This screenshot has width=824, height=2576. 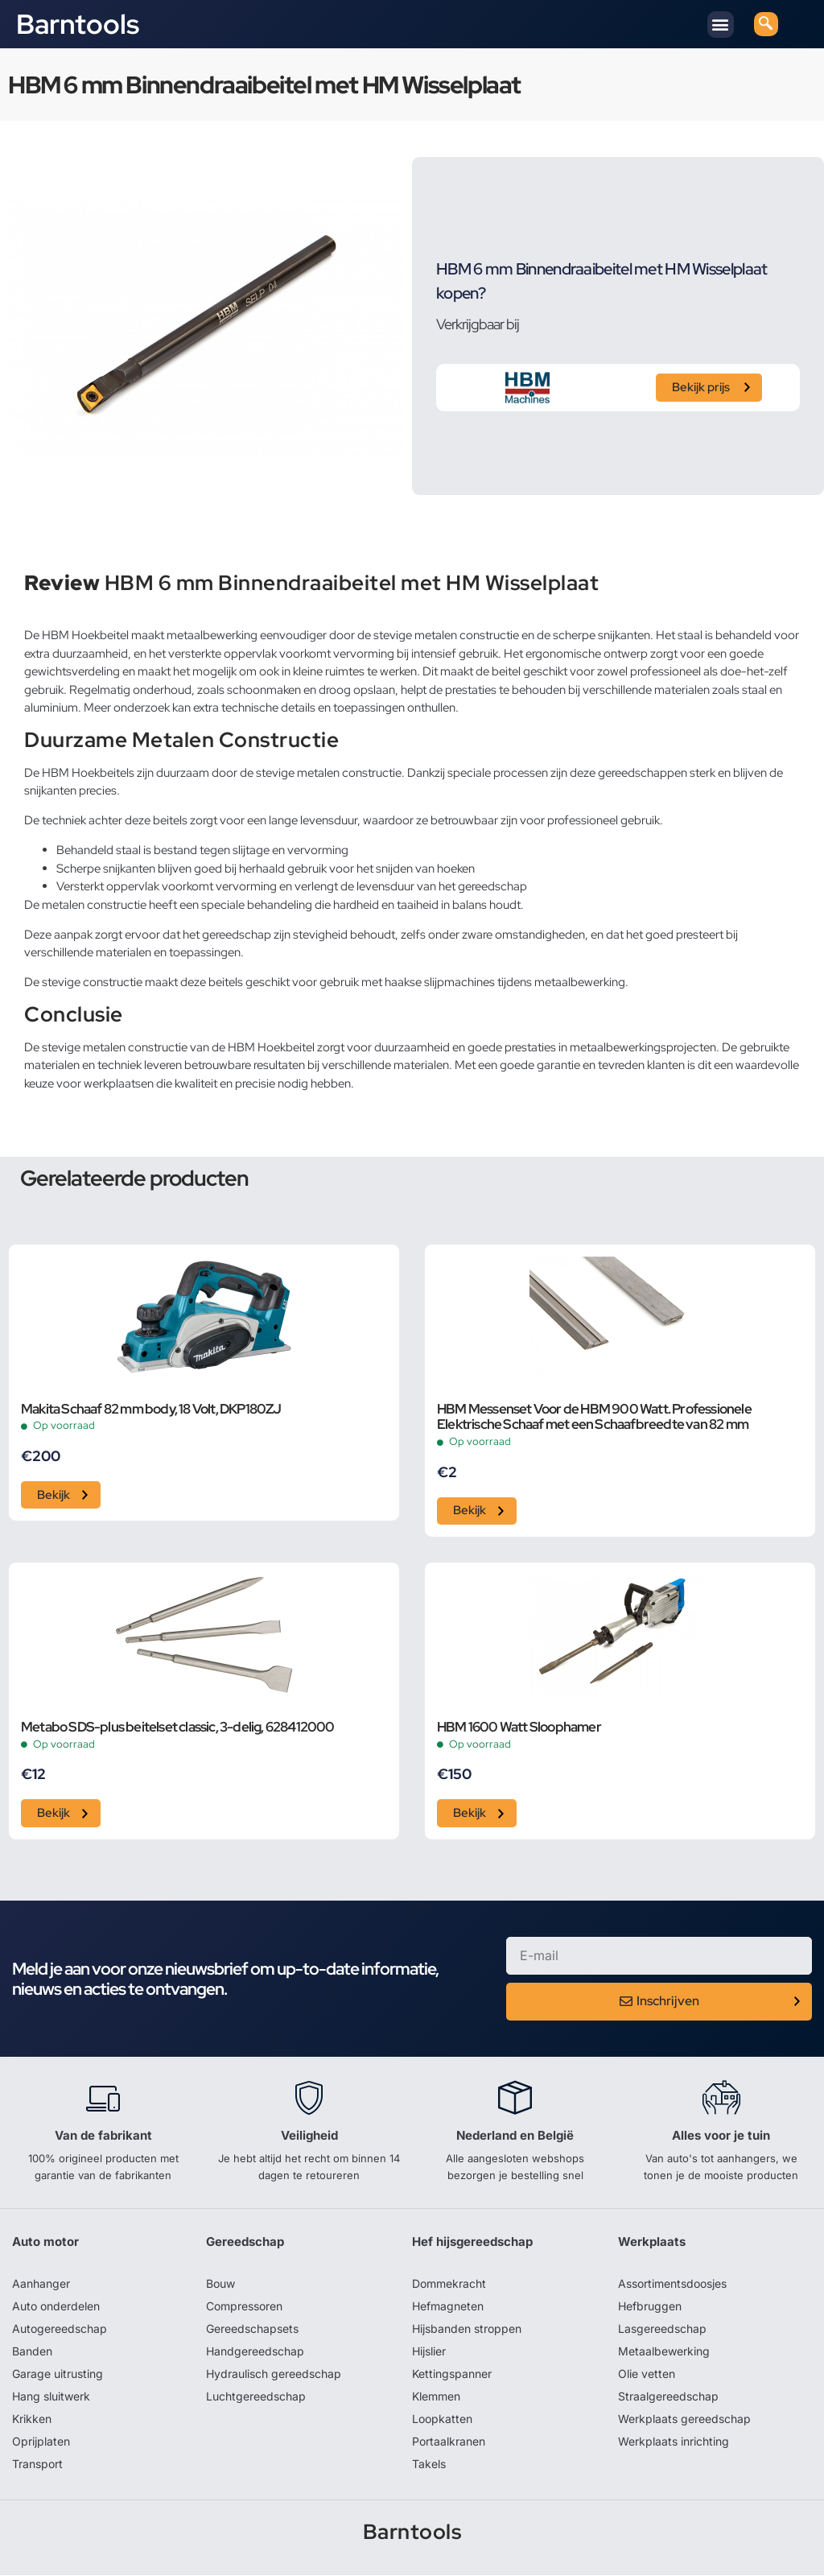 I want to click on Handgereedschap, so click(x=255, y=2352).